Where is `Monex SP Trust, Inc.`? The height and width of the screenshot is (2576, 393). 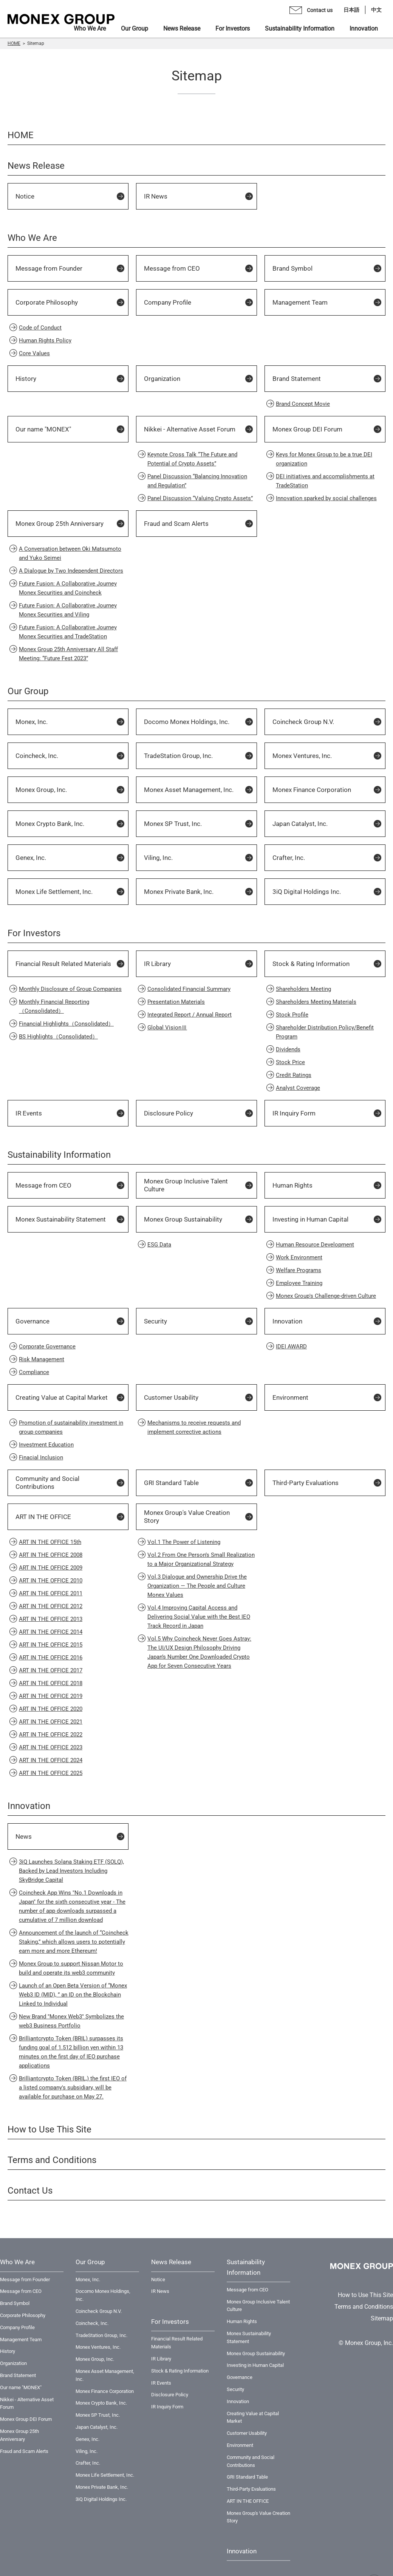 Monex SP Trust, Inc. is located at coordinates (173, 823).